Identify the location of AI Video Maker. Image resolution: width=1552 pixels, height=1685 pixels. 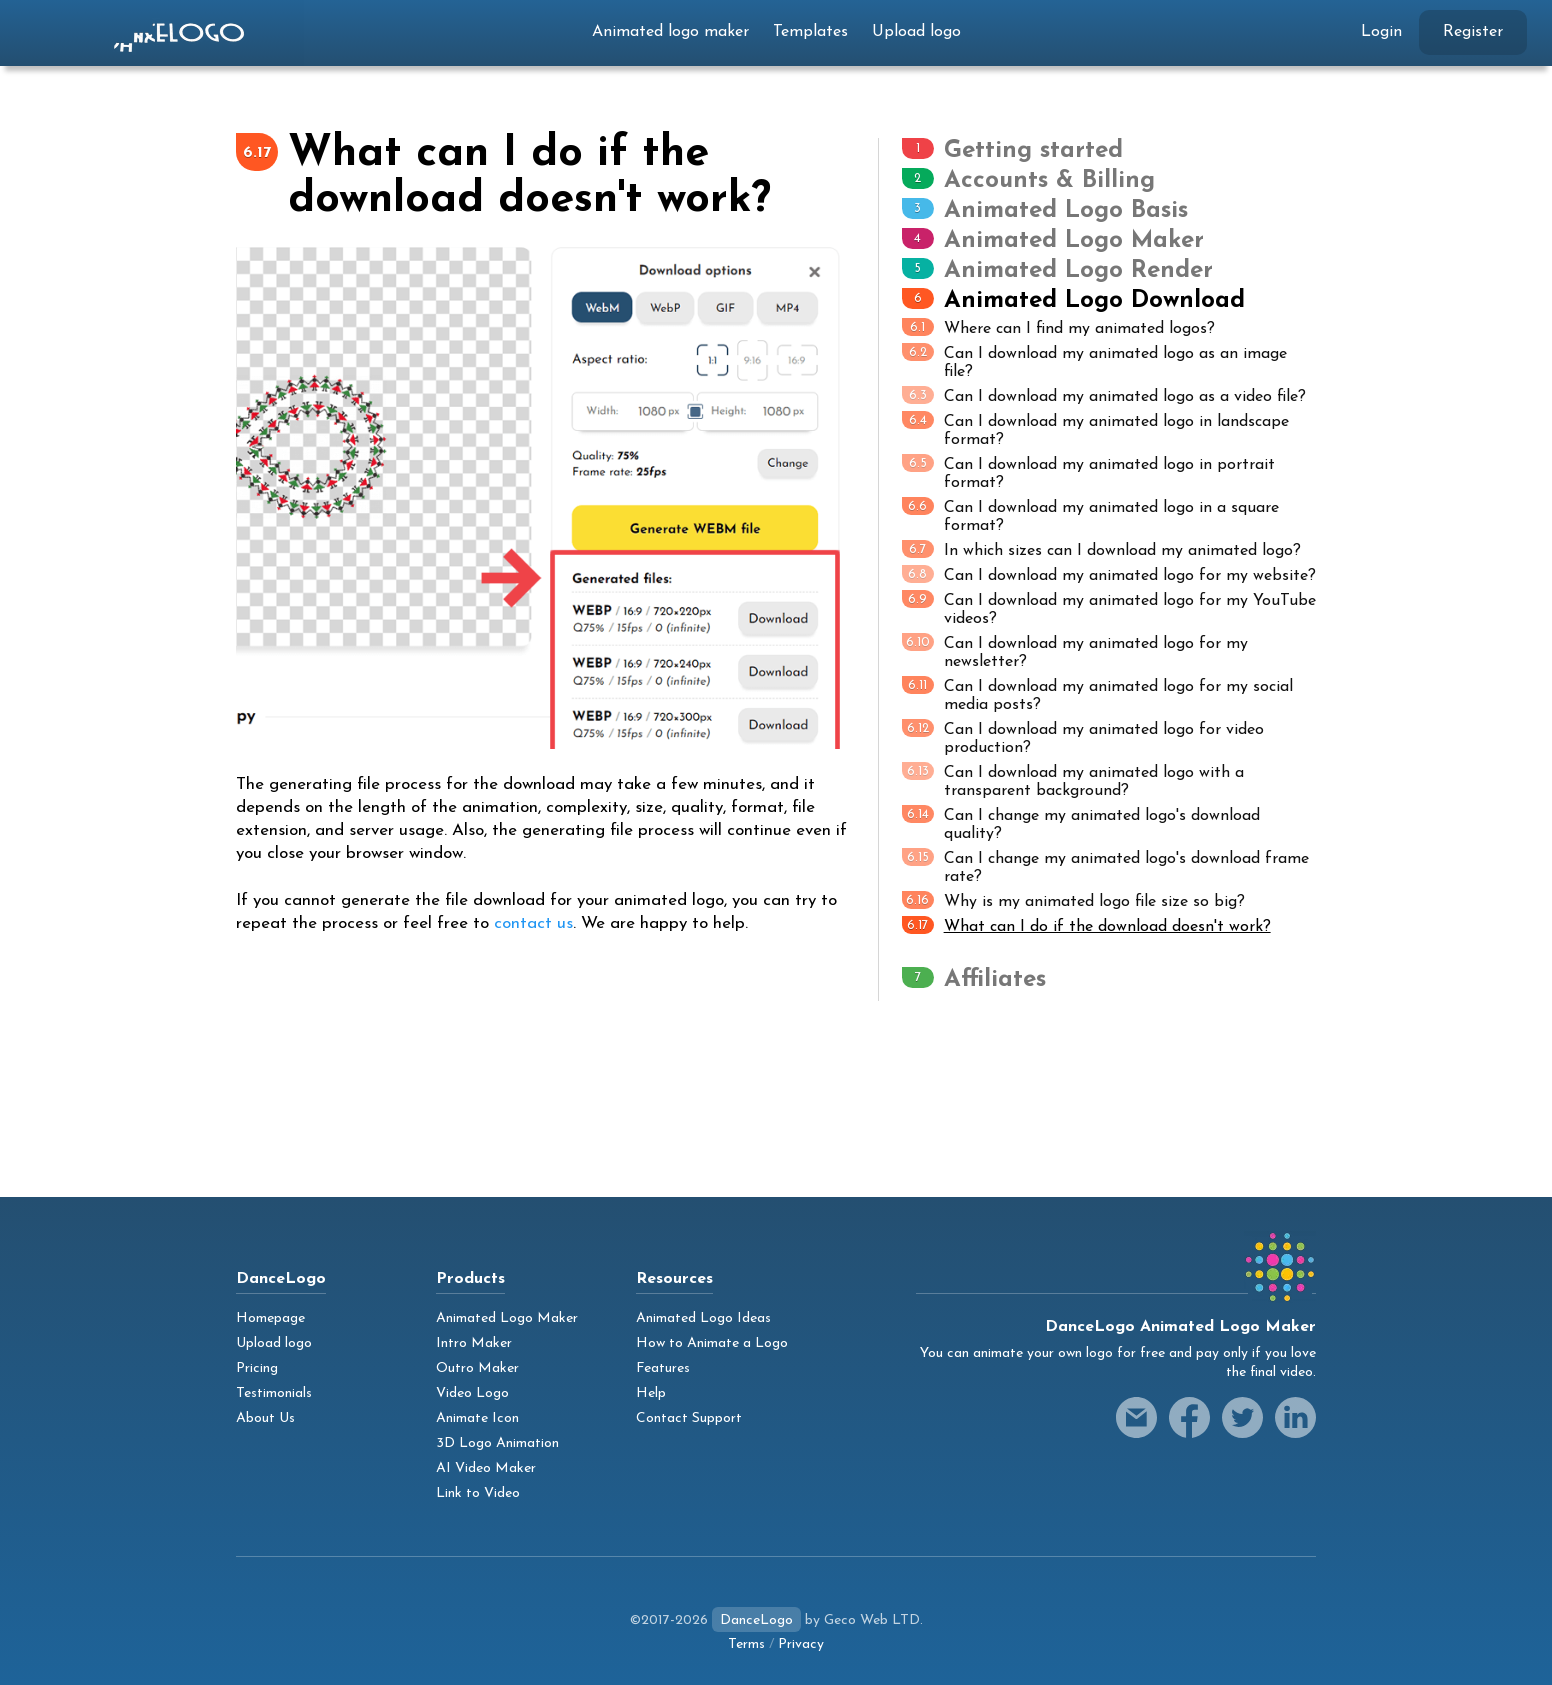
(486, 1468).